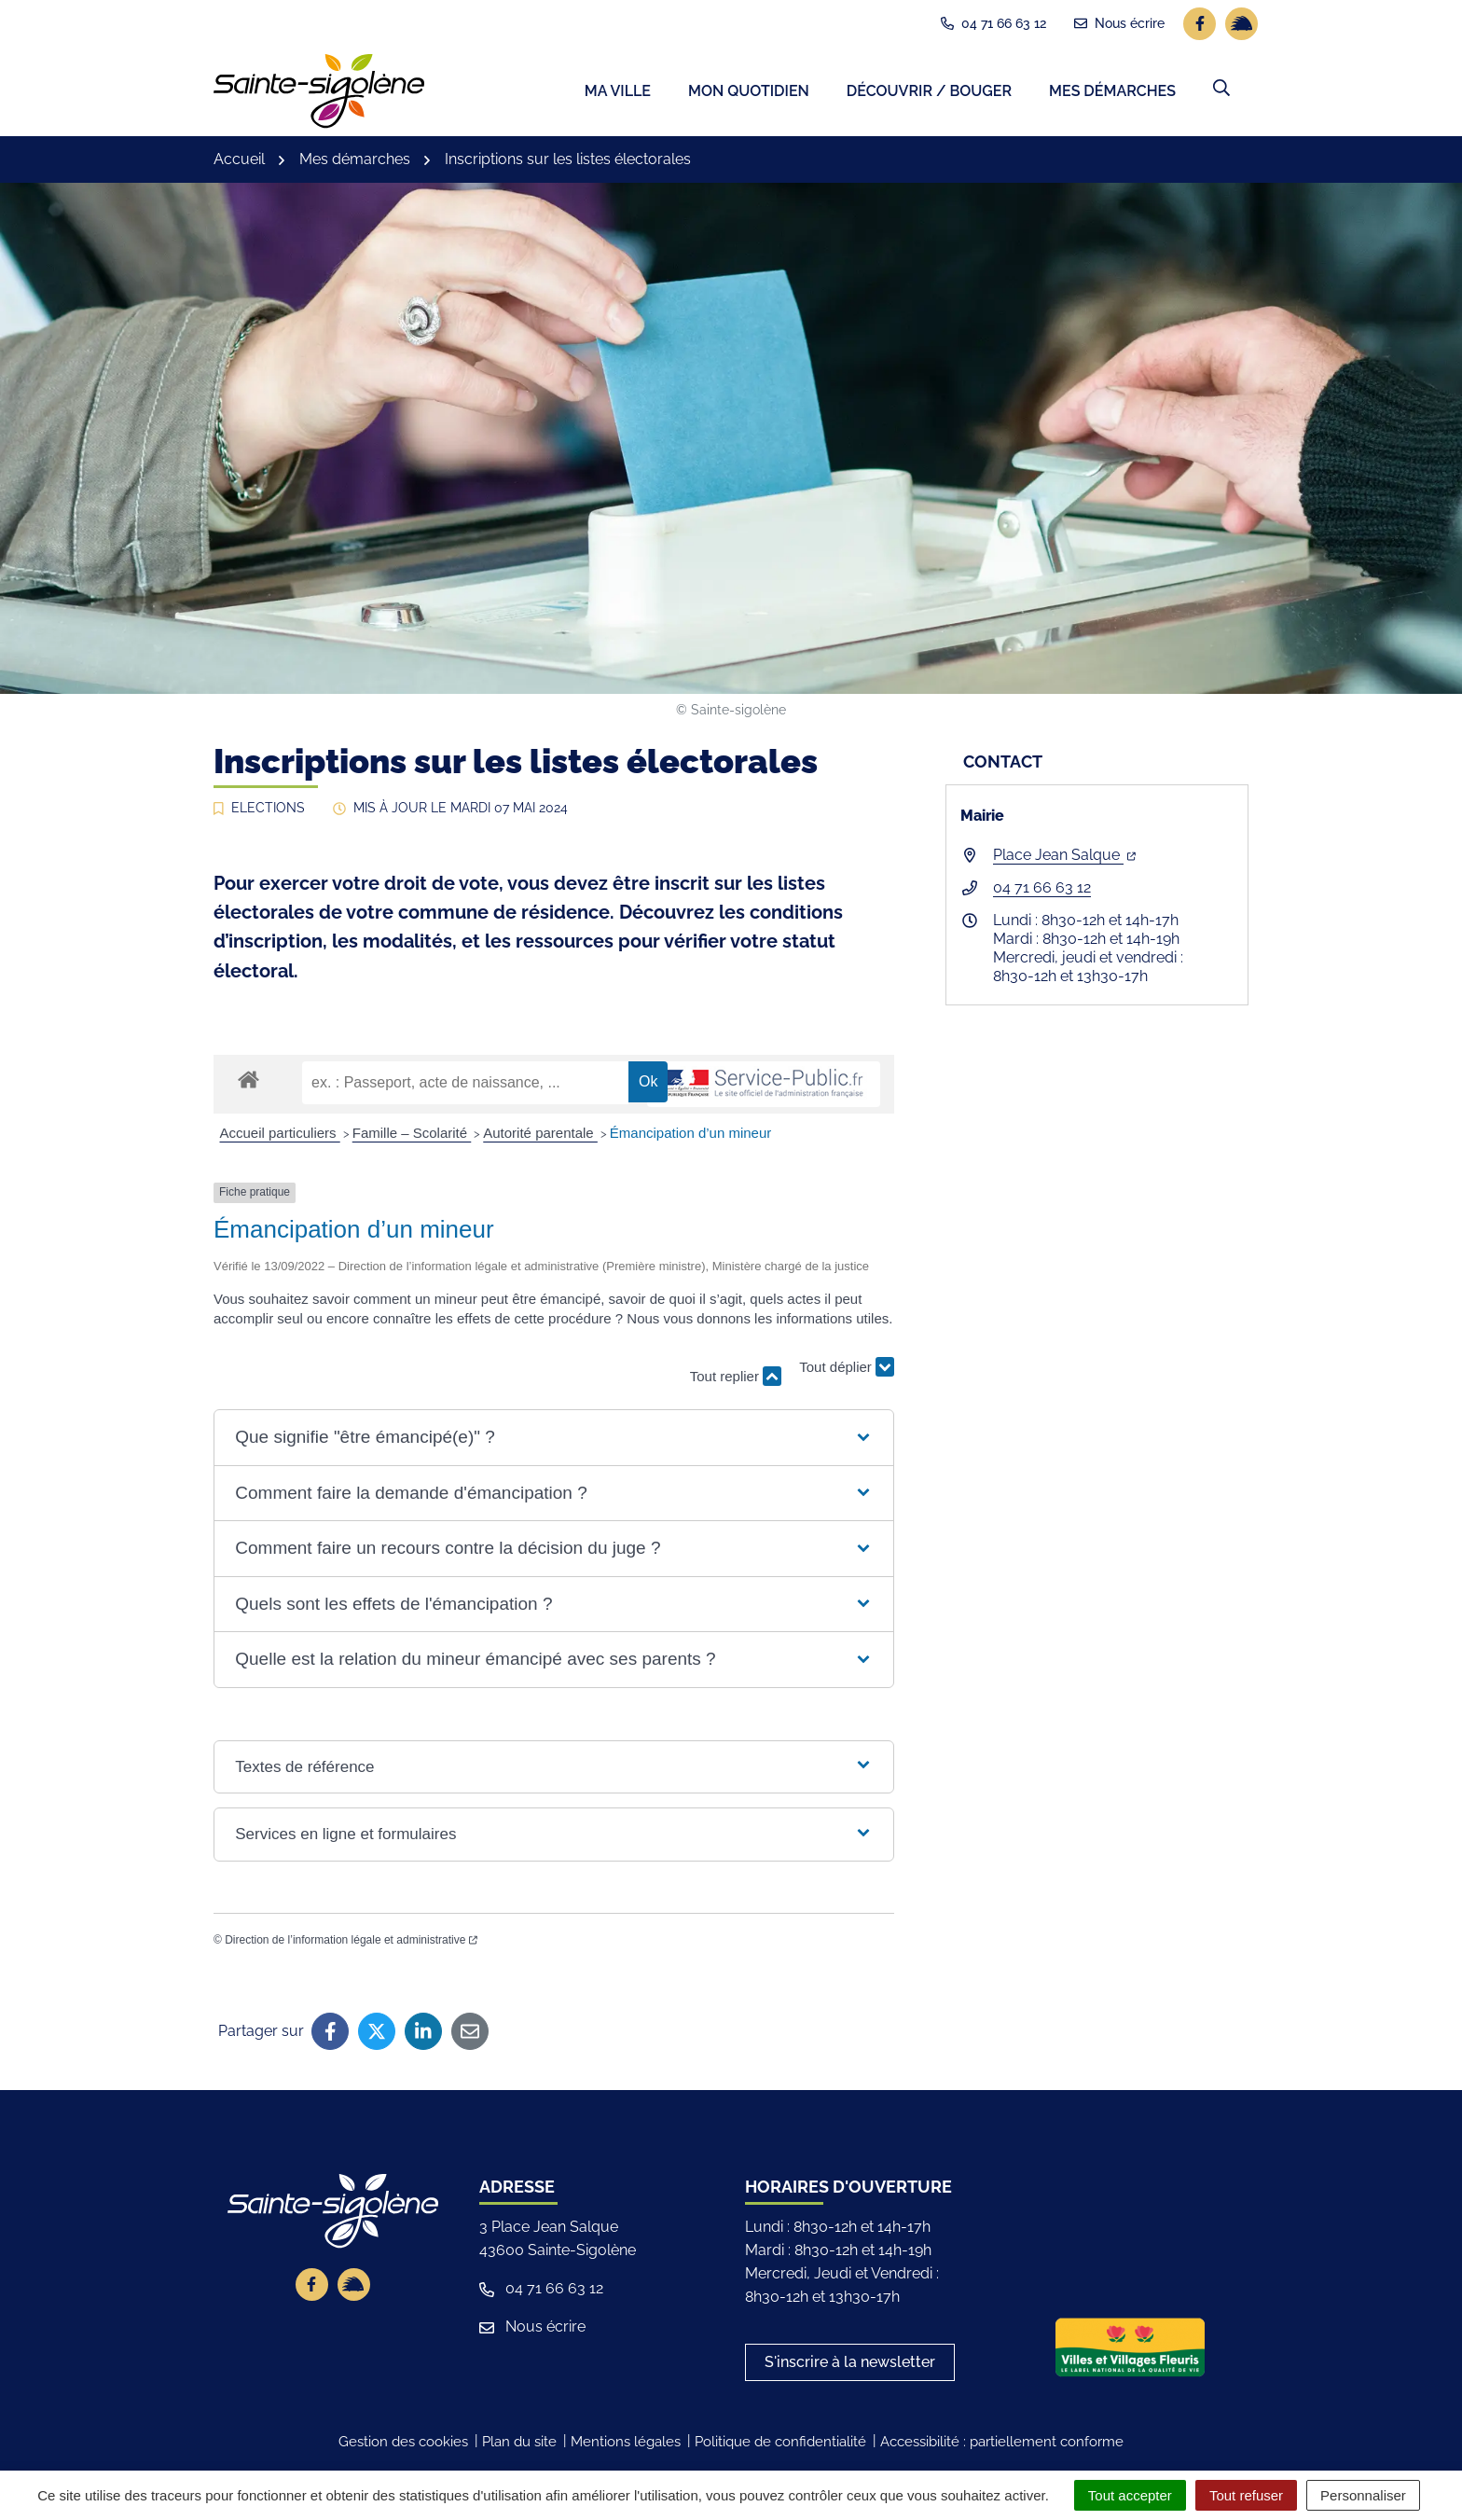  Describe the element at coordinates (412, 1136) in the screenshot. I see `Famille – Scolarité` at that location.